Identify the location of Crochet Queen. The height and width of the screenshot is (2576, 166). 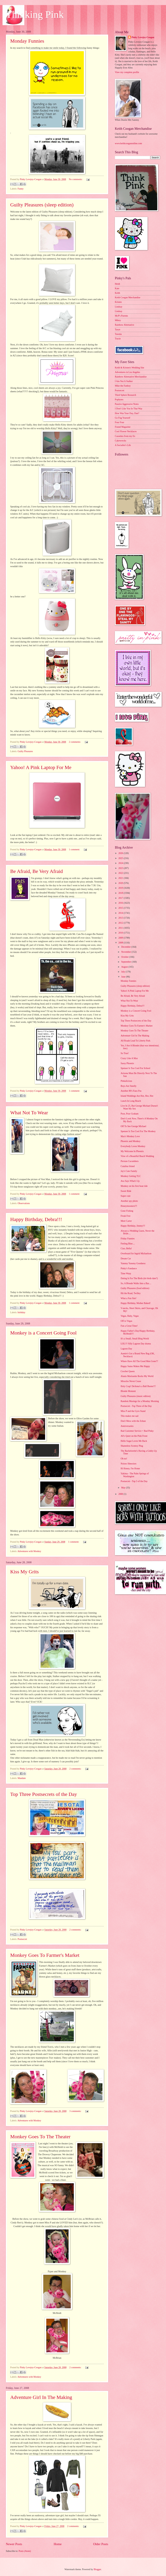
(127, 1371).